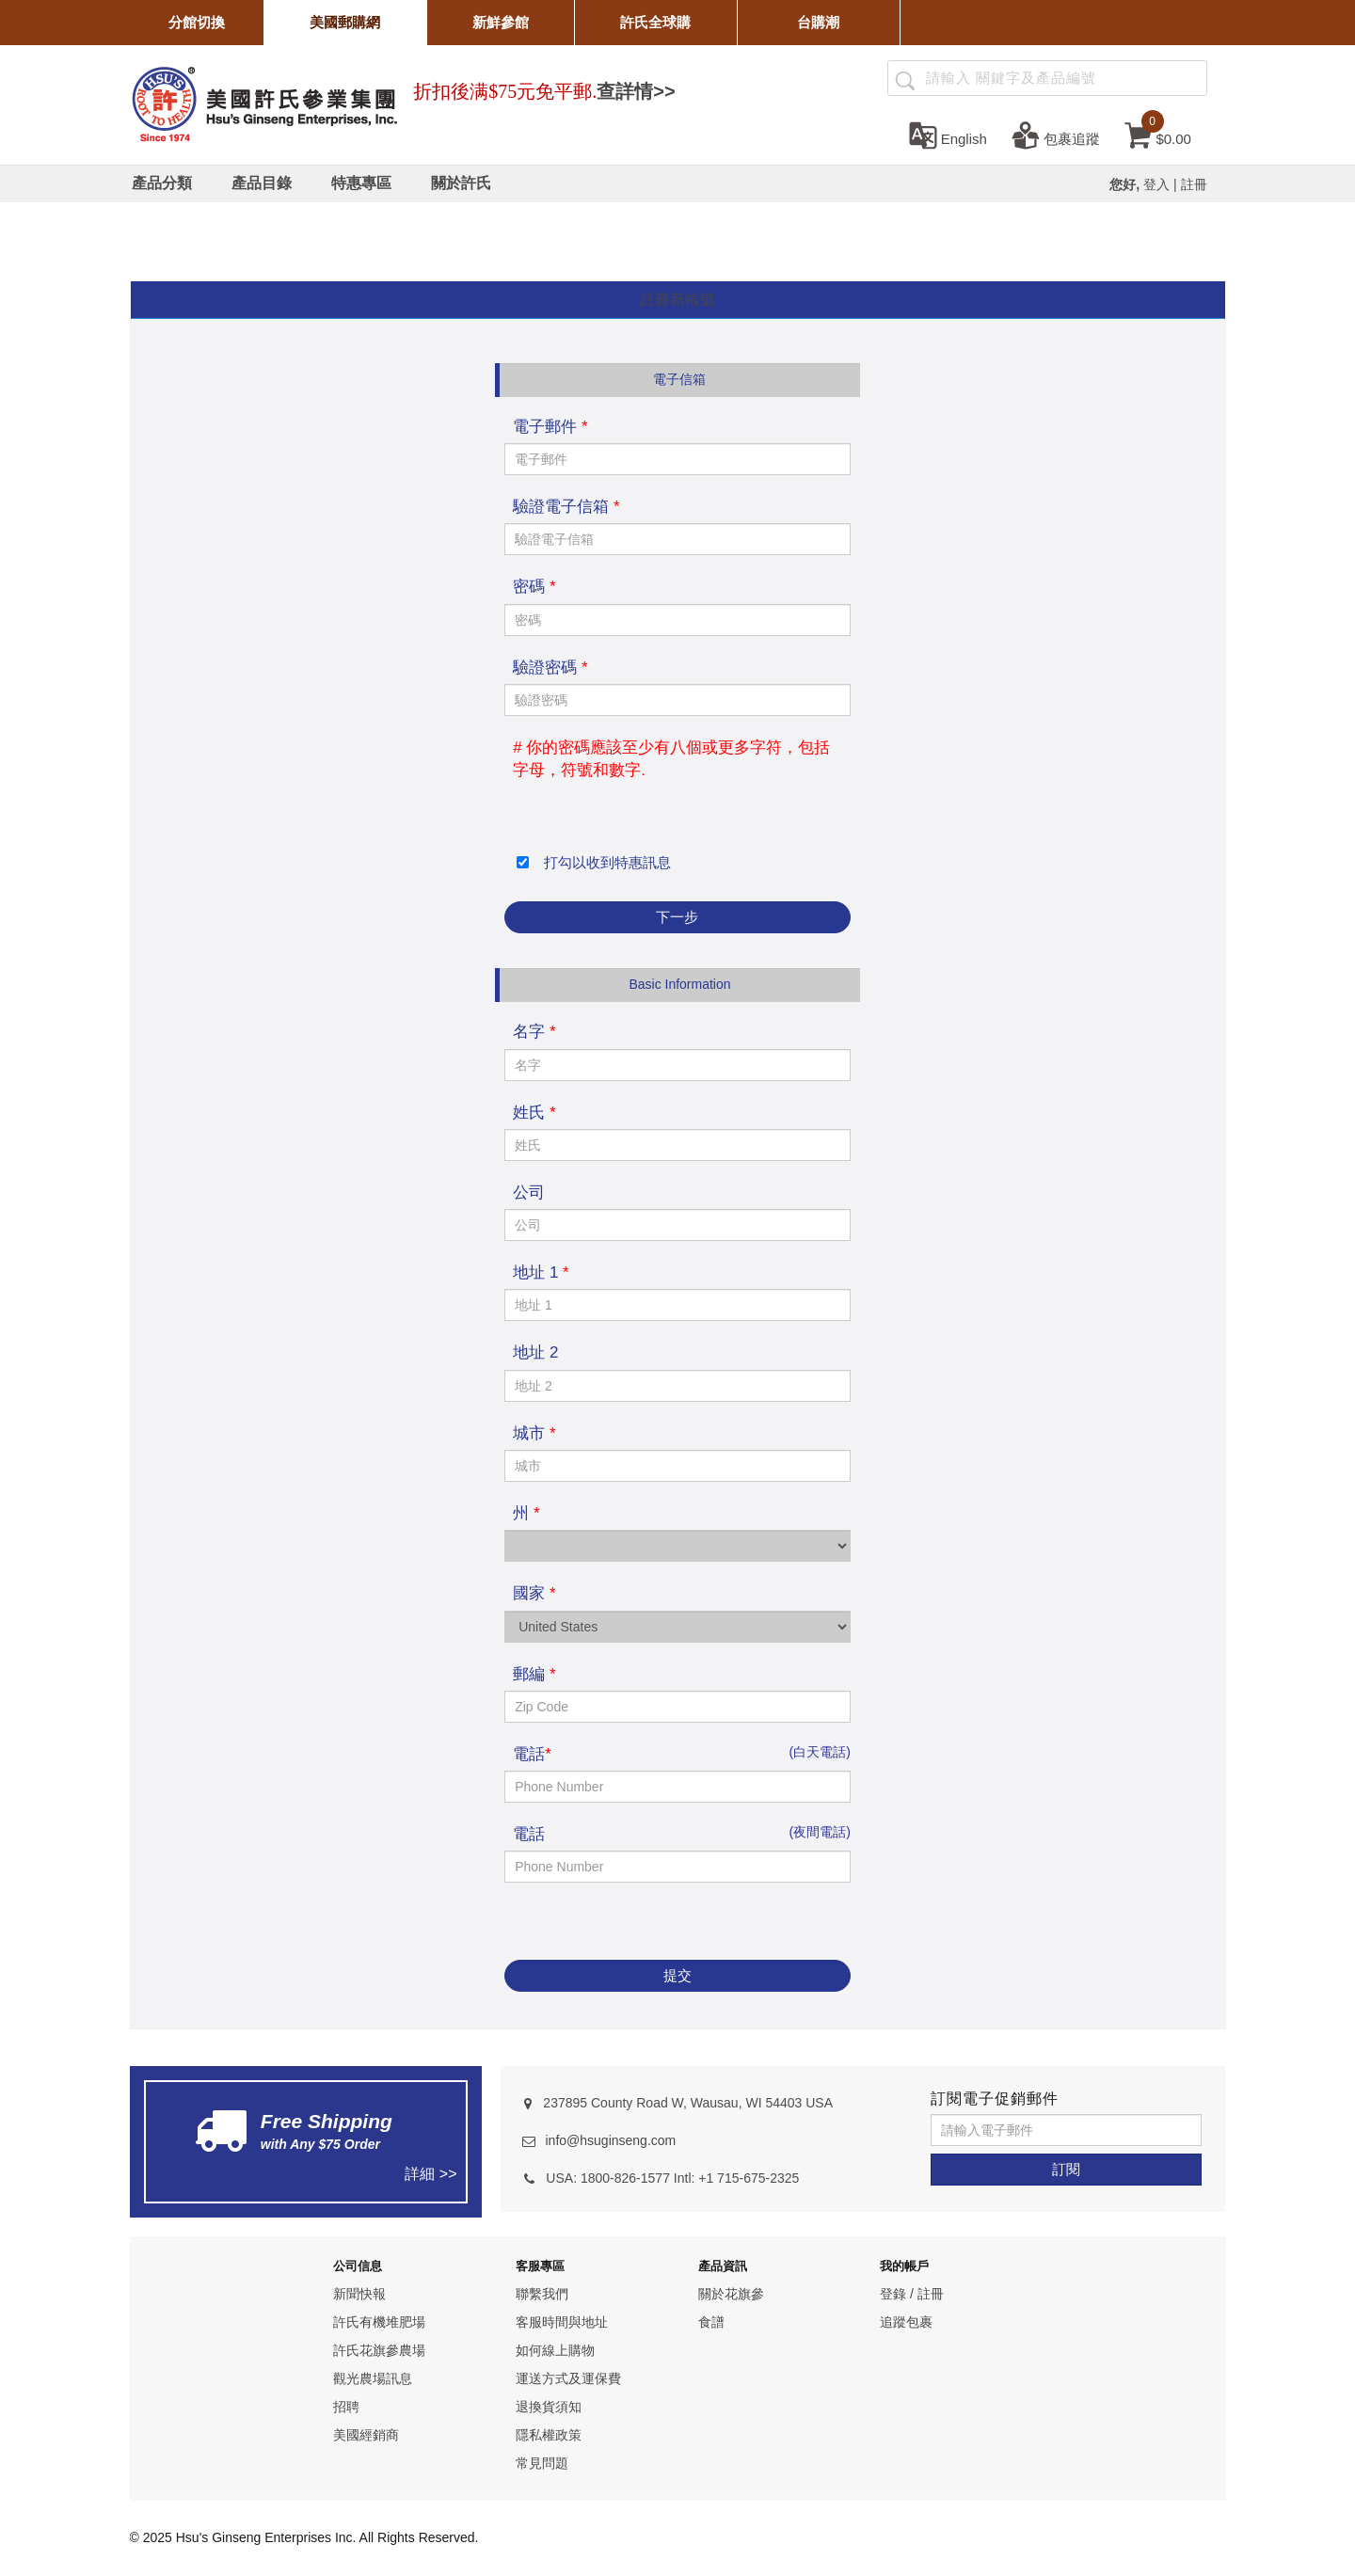  What do you see at coordinates (1156, 184) in the screenshot?
I see `登入` at bounding box center [1156, 184].